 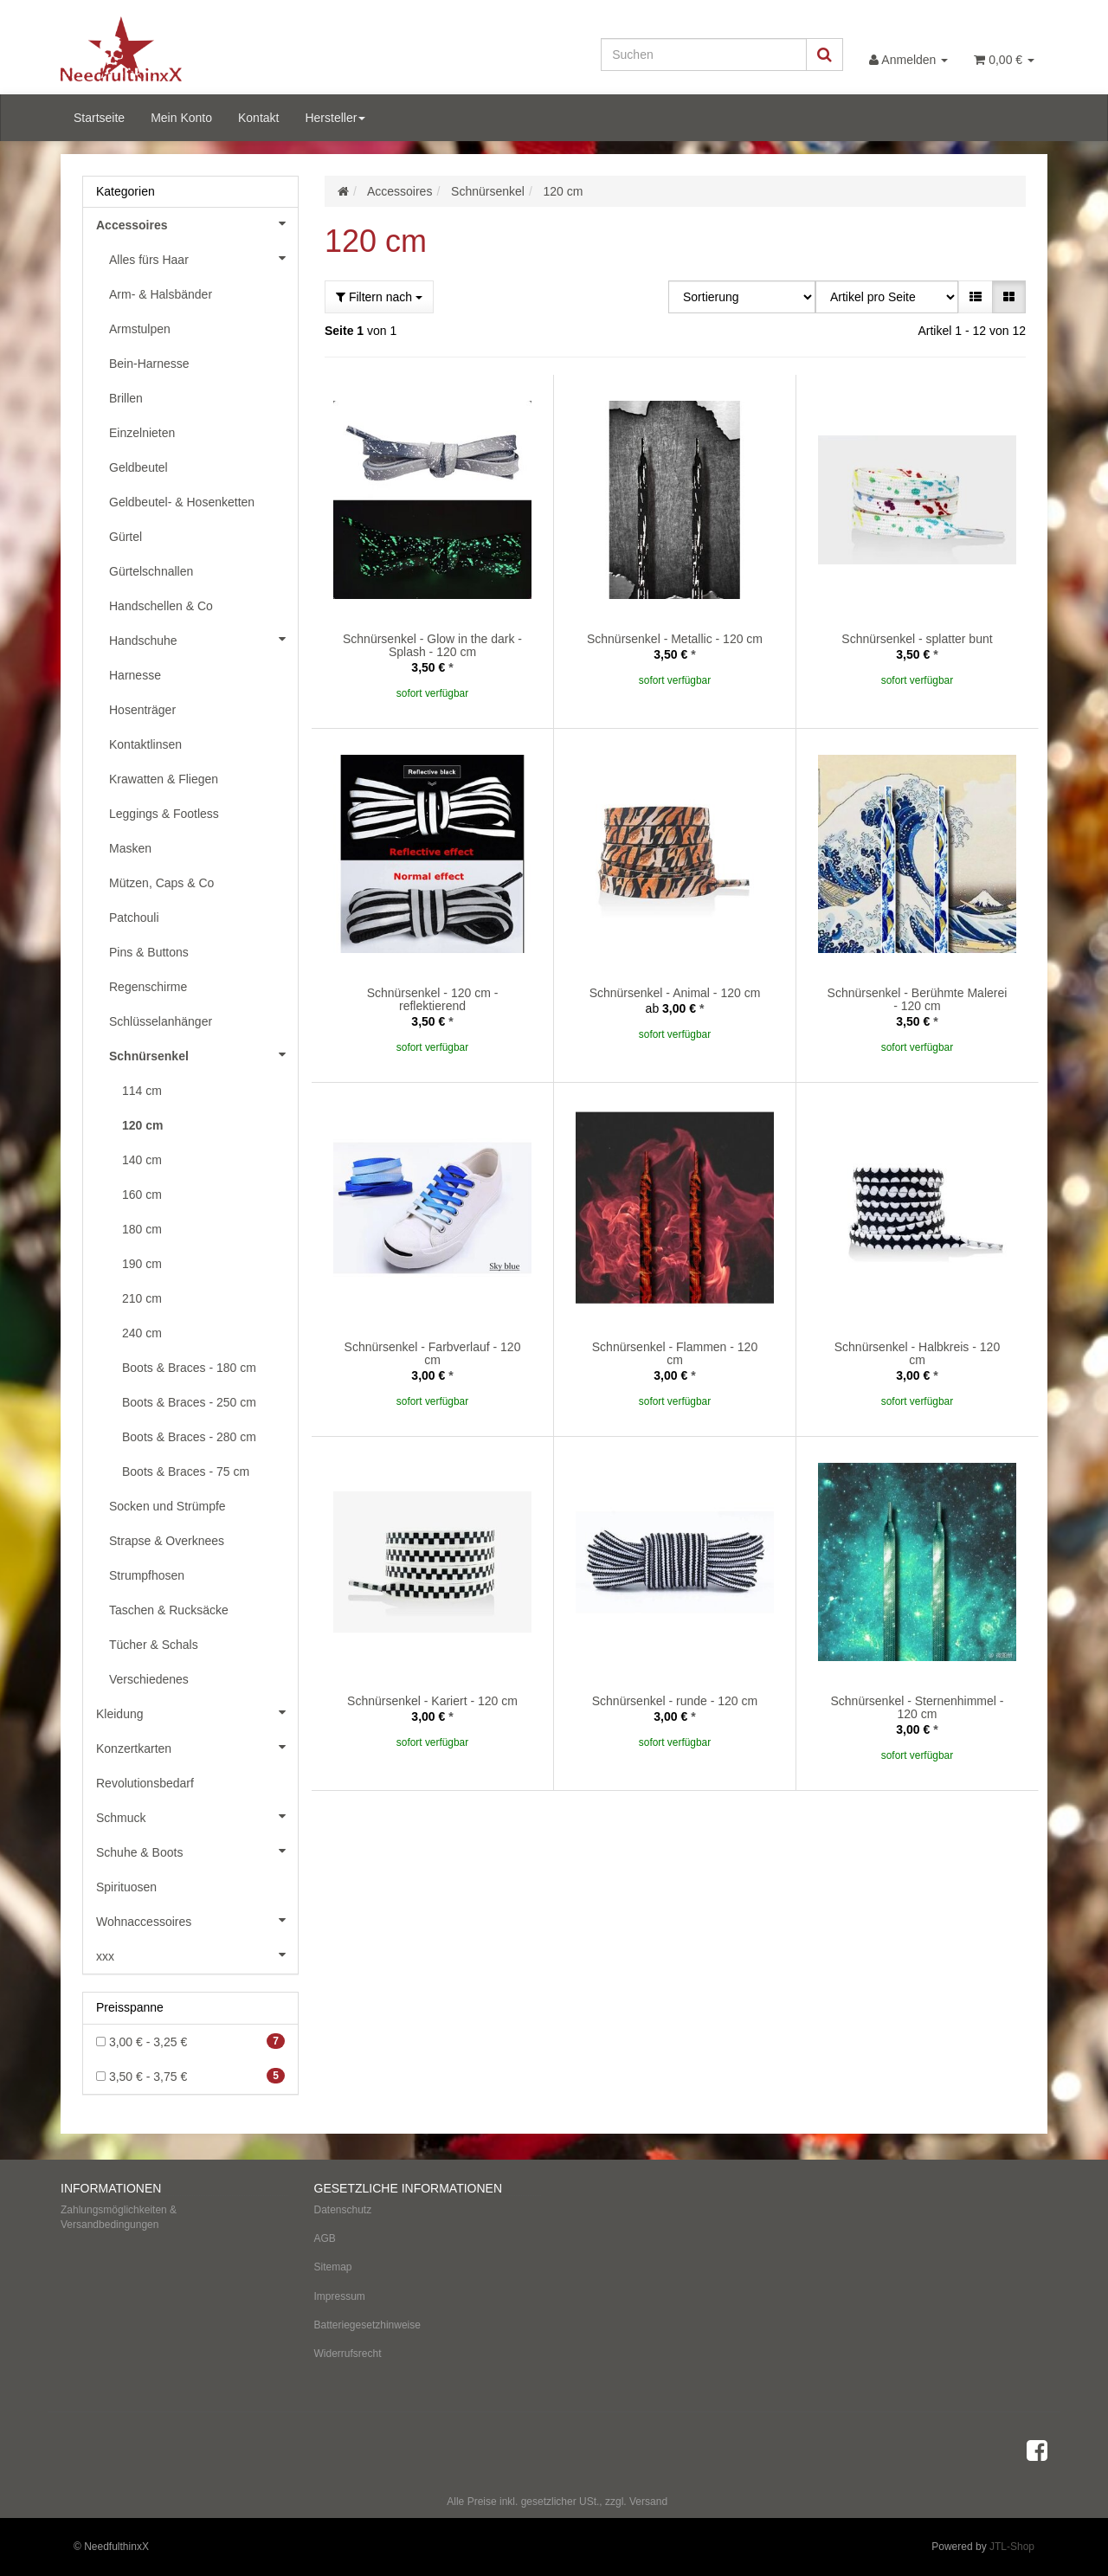 What do you see at coordinates (432, 645) in the screenshot?
I see `Schnürsenkel - Glow in the dark - Splash - 120 cm` at bounding box center [432, 645].